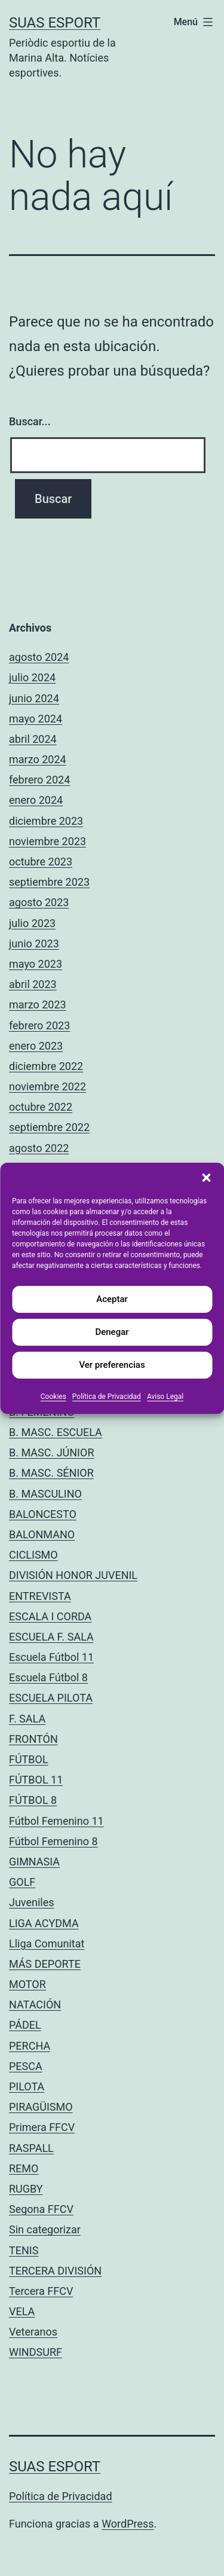 The height and width of the screenshot is (2576, 224). Describe the element at coordinates (22, 1882) in the screenshot. I see `GOLF` at that location.